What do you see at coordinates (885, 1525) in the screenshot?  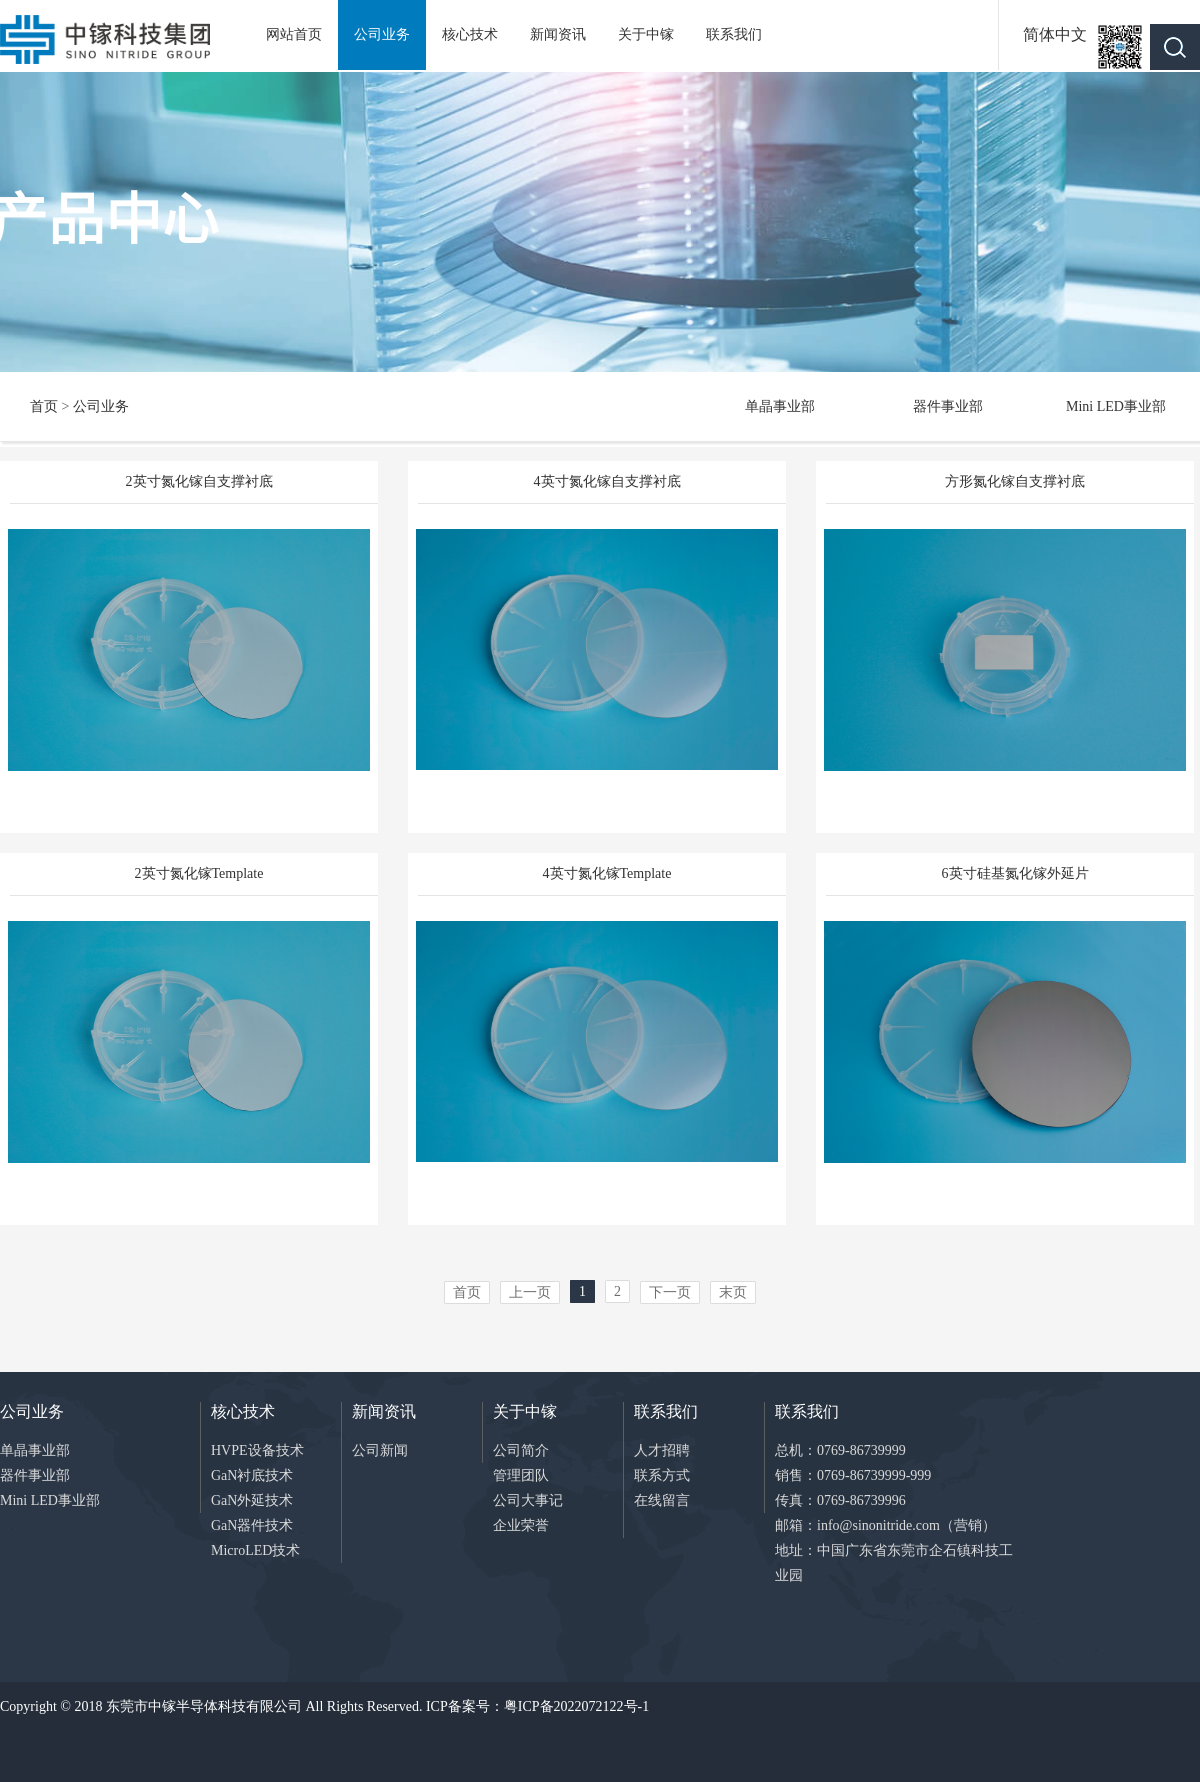 I see `邮箱：info@sinonitride.com（营销）` at bounding box center [885, 1525].